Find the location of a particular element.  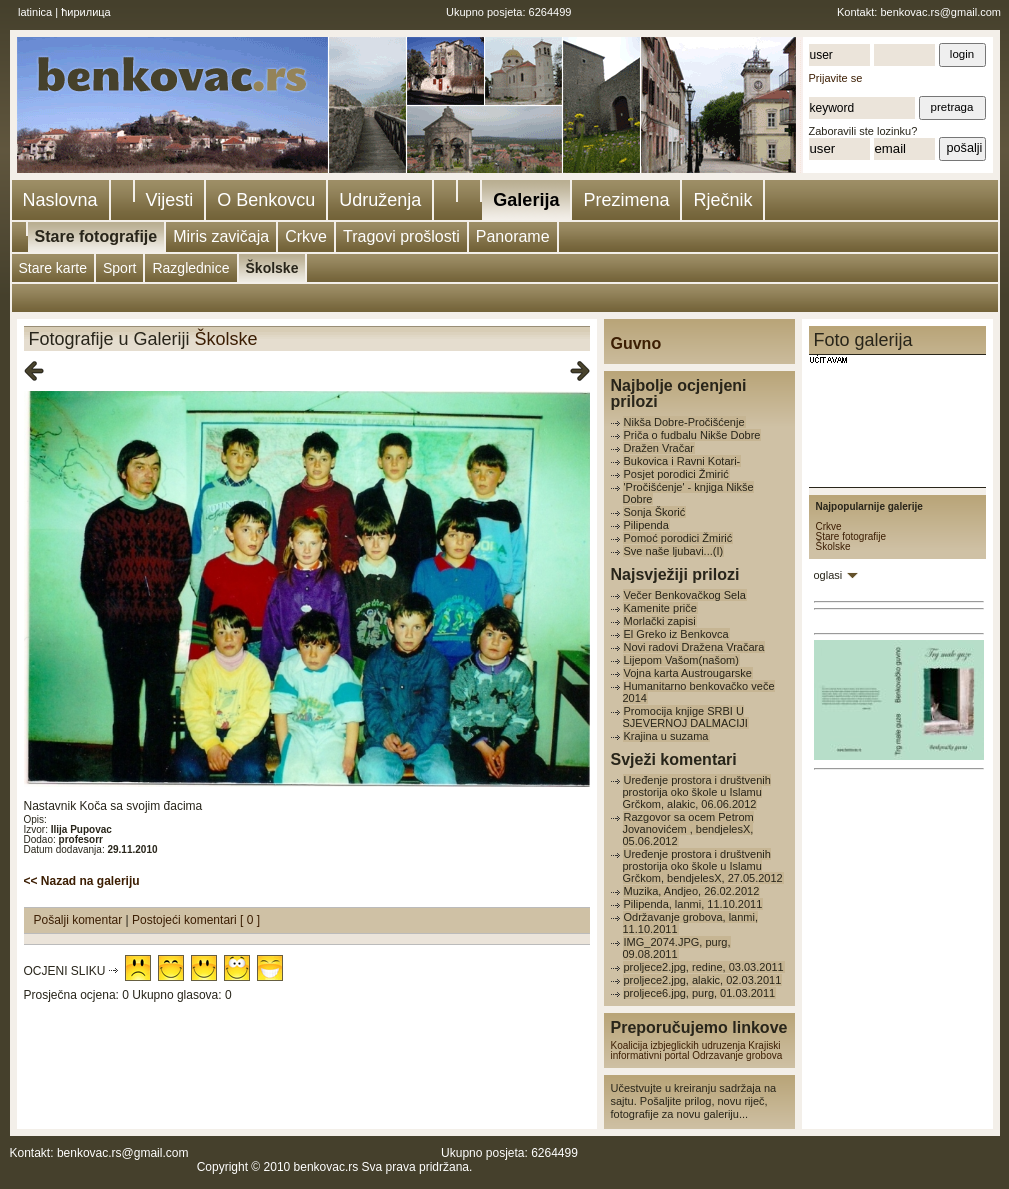

Nikša Dobre-Pročišćenje is located at coordinates (684, 422).